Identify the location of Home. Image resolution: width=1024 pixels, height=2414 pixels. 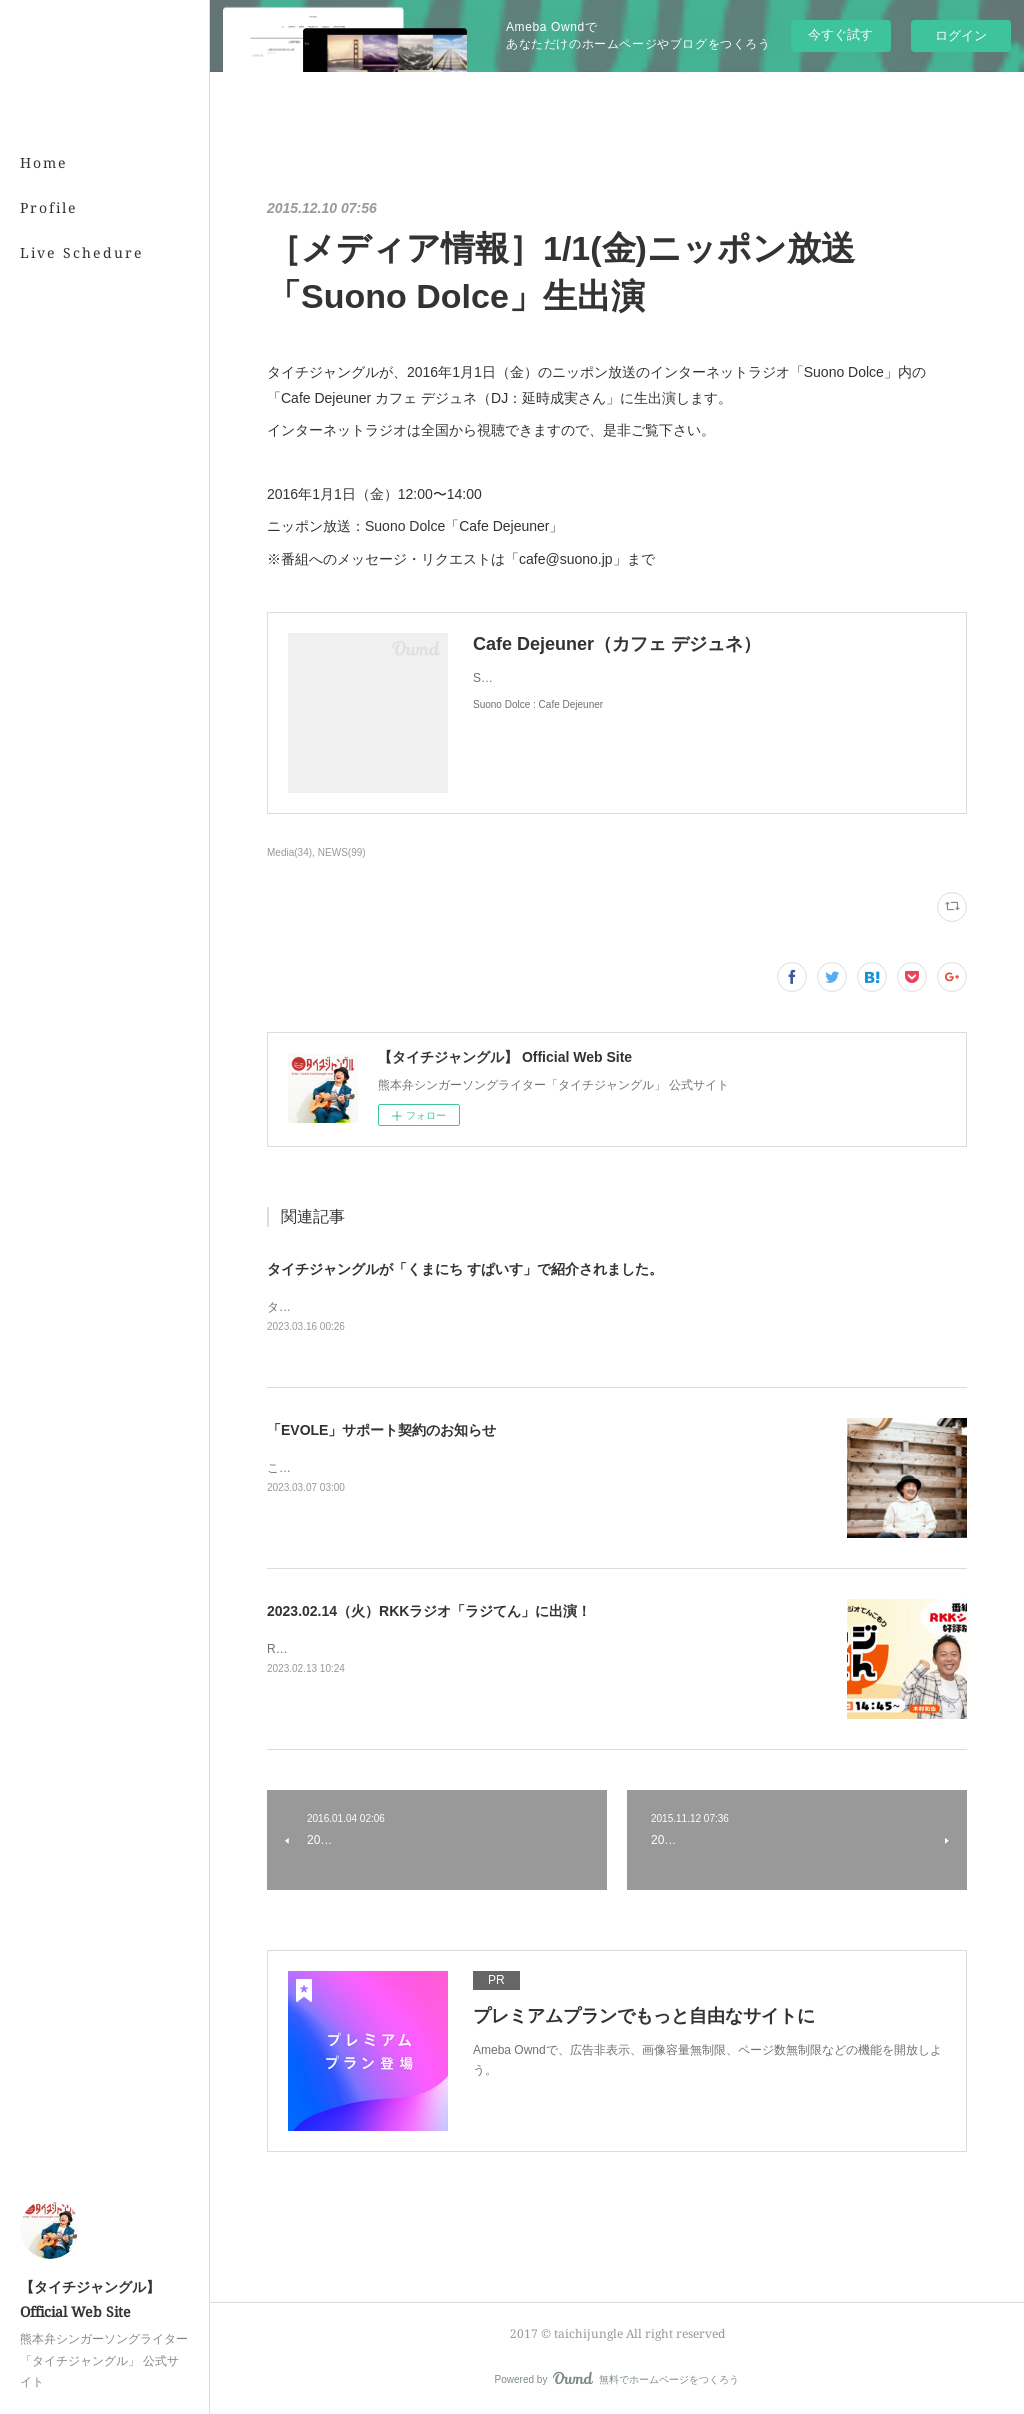
(44, 162).